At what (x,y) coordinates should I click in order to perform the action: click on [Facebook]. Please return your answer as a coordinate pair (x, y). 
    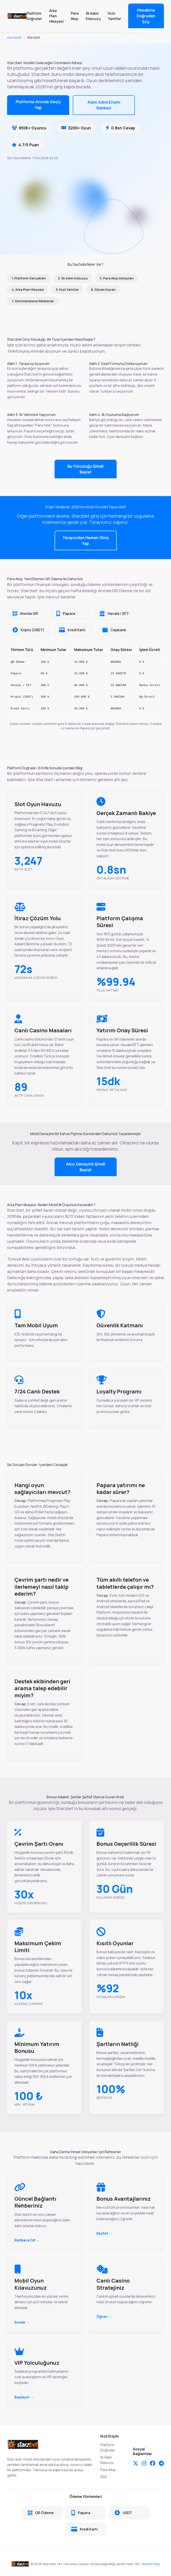
    Looking at the image, I should click on (152, 2463).